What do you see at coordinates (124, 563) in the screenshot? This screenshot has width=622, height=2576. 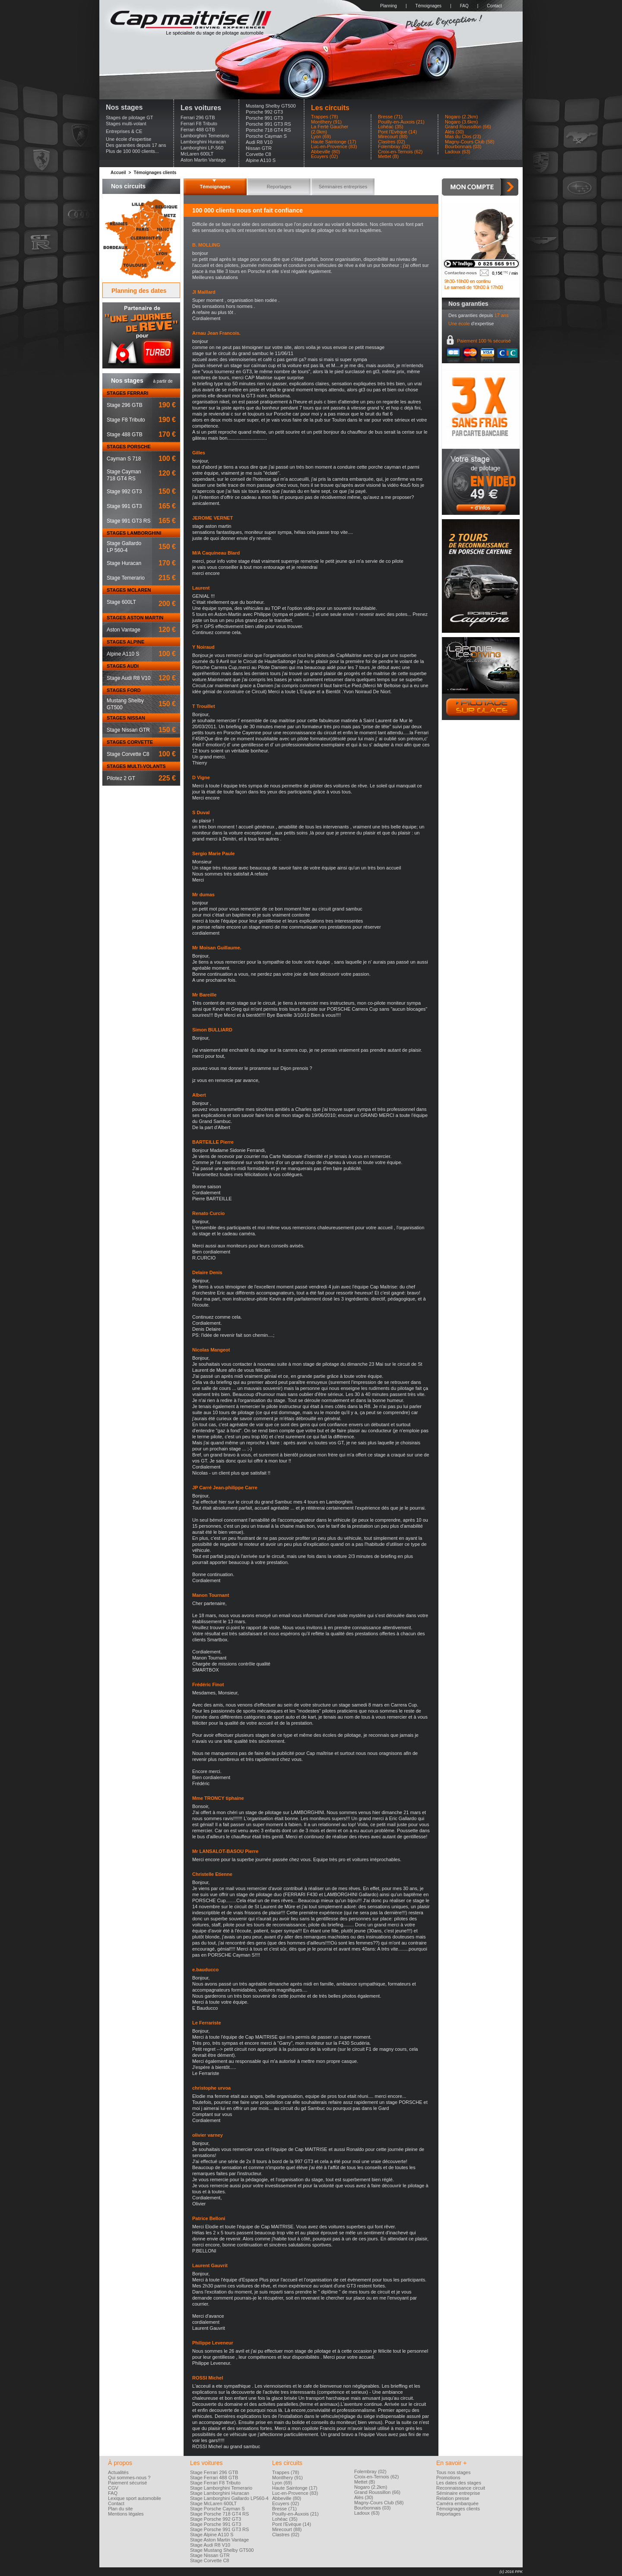 I see `Stage Huracan` at bounding box center [124, 563].